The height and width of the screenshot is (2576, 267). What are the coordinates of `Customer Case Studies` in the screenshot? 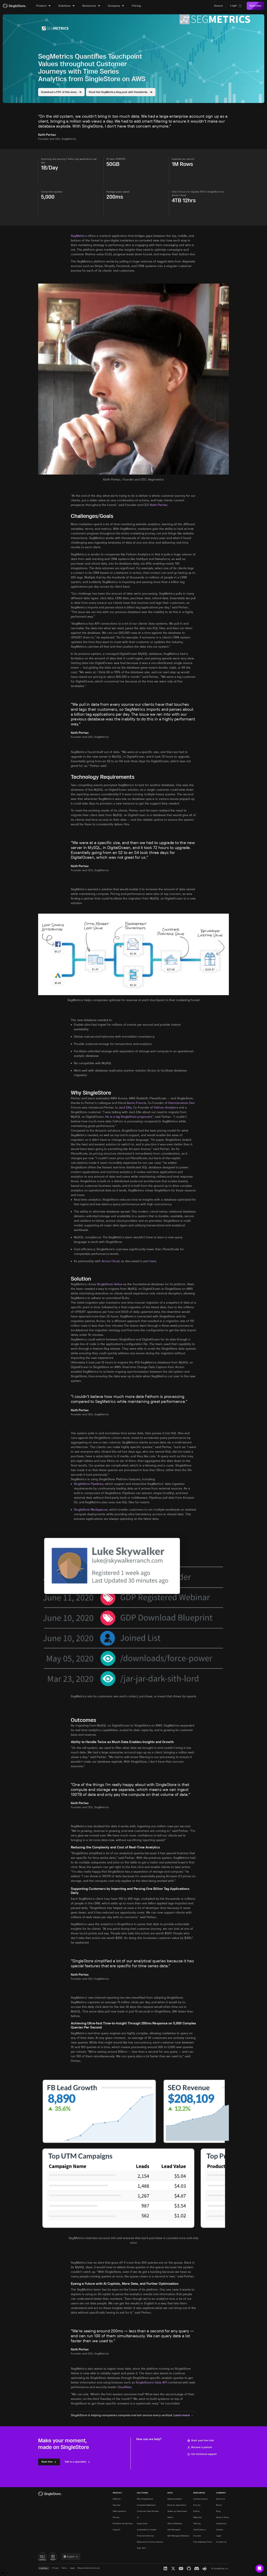 It's located at (148, 2511).